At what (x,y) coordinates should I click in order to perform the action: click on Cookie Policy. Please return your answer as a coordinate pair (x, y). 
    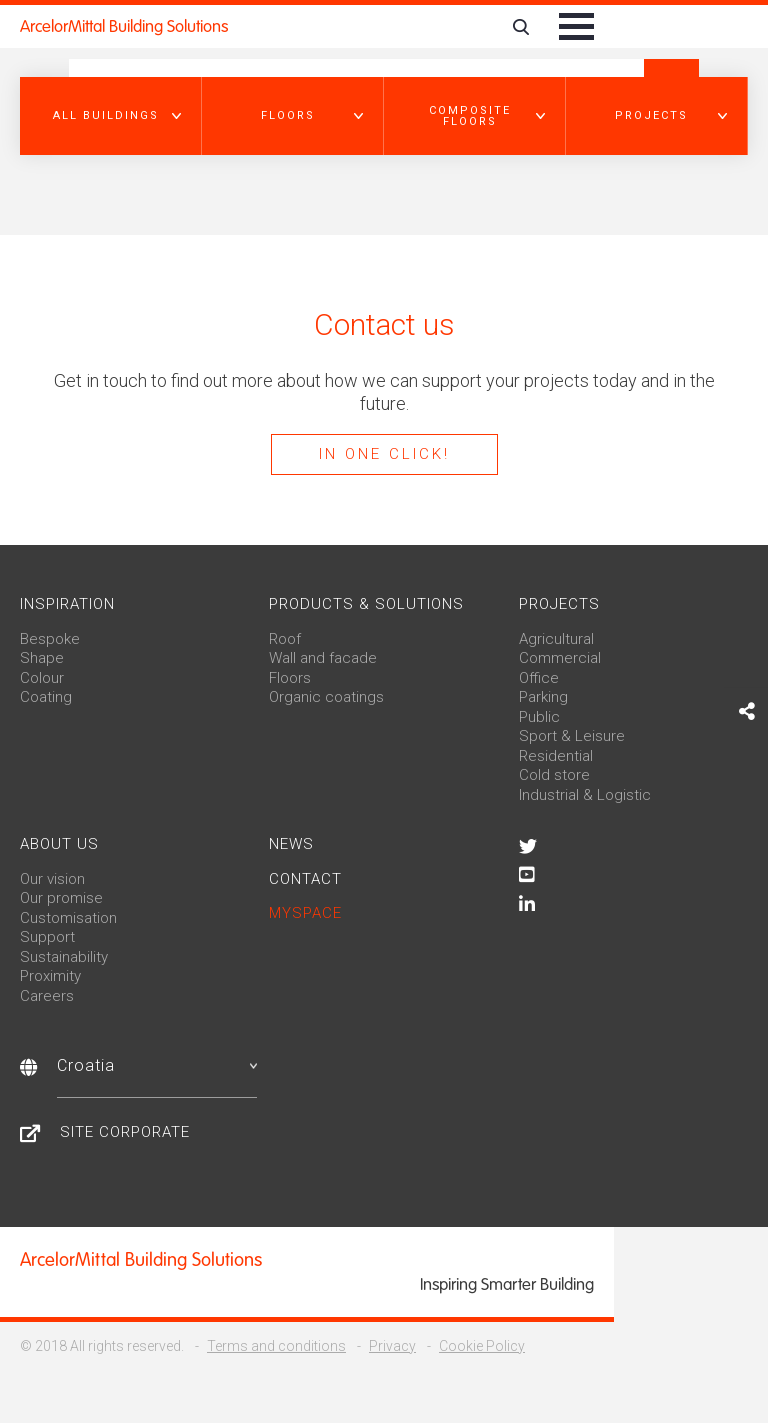
    Looking at the image, I should click on (482, 1346).